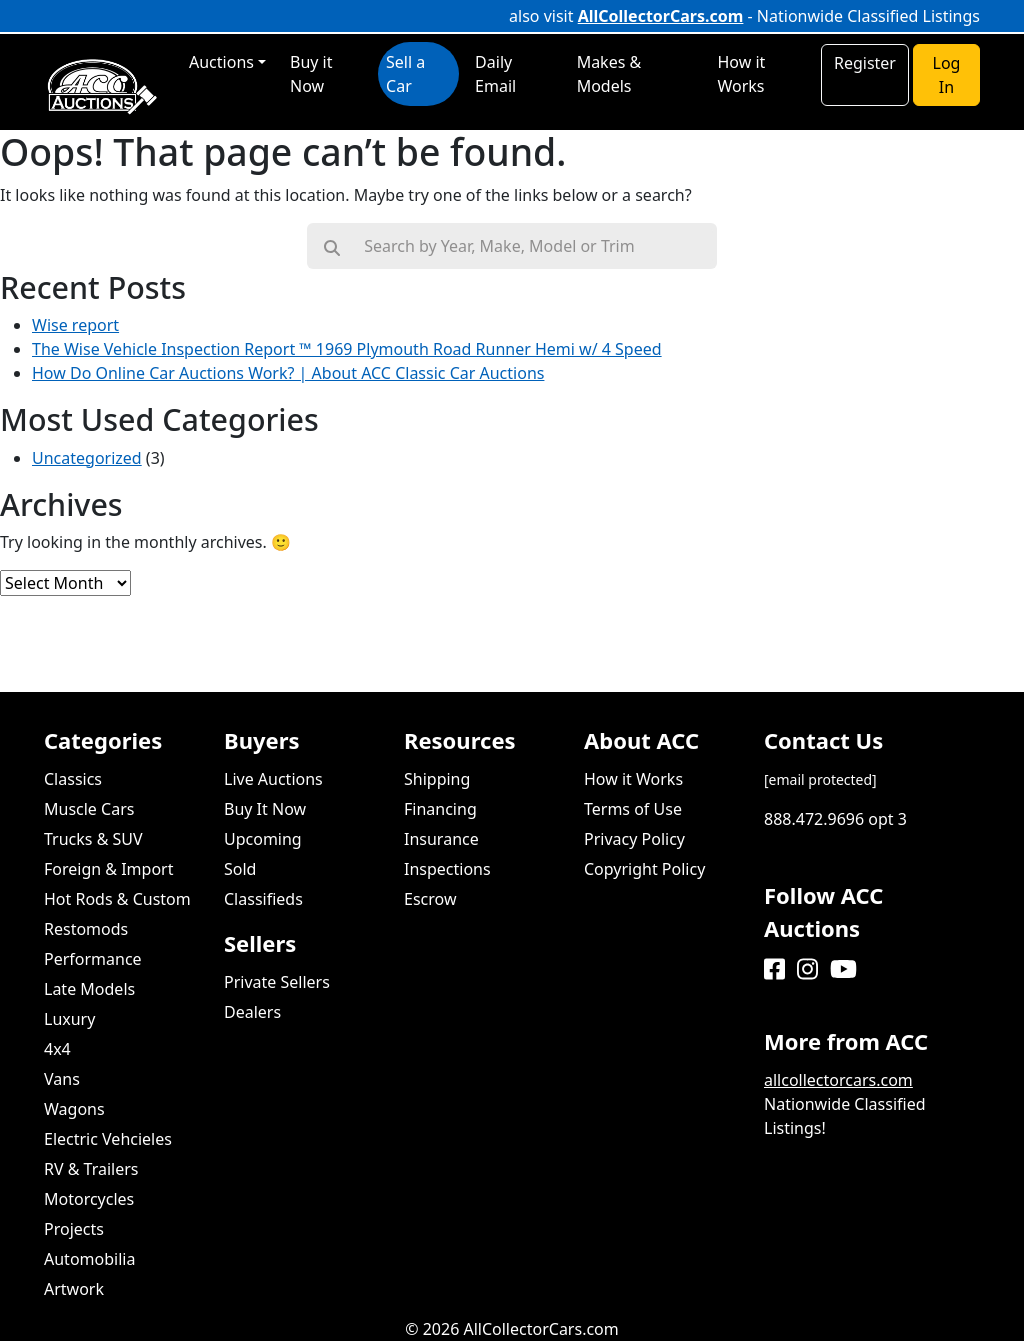 The width and height of the screenshot is (1024, 1341). I want to click on Buy It Now, so click(265, 809).